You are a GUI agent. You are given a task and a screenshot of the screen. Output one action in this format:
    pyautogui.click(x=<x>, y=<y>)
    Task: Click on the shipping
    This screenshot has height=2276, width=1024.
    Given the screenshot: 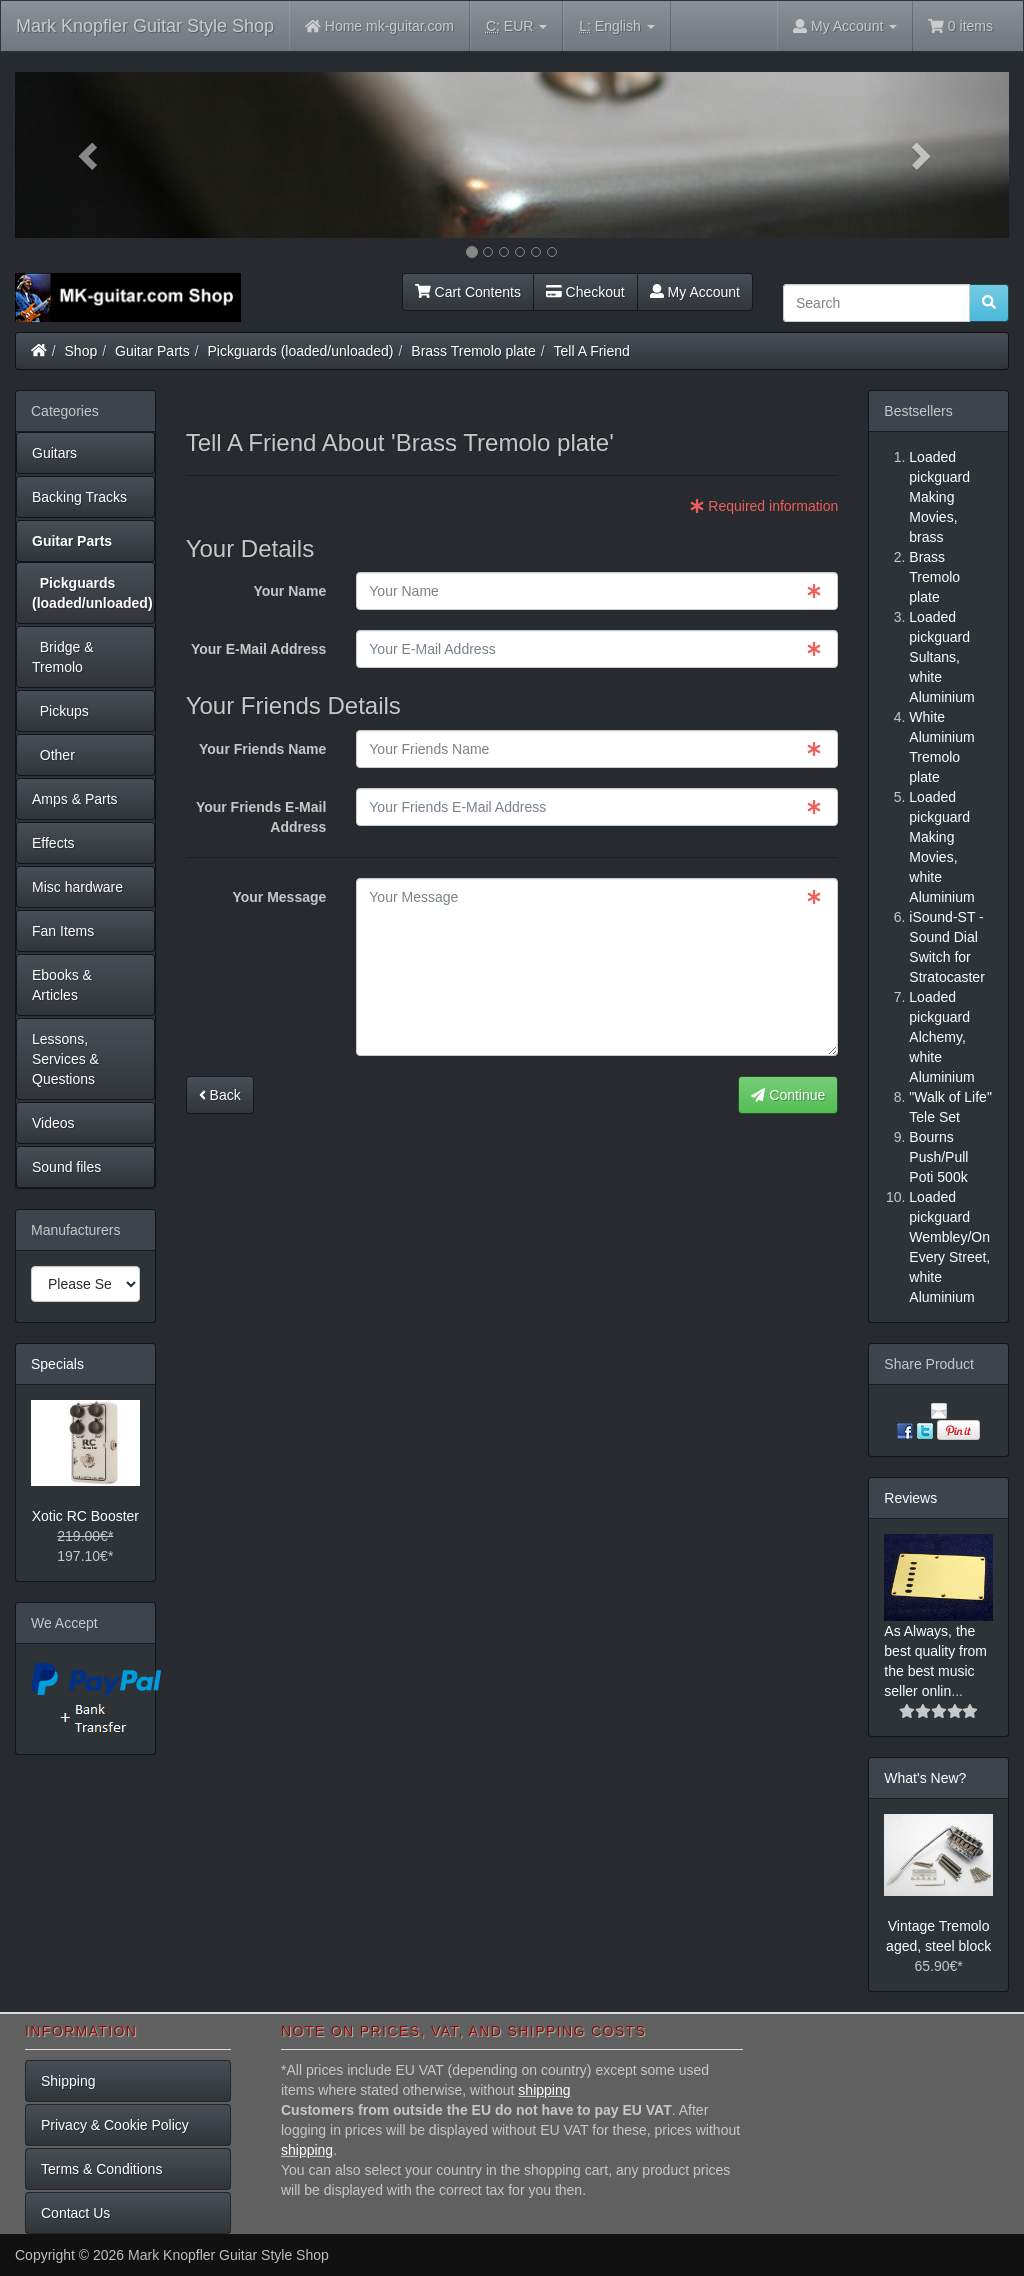 What is the action you would take?
    pyautogui.click(x=544, y=2090)
    